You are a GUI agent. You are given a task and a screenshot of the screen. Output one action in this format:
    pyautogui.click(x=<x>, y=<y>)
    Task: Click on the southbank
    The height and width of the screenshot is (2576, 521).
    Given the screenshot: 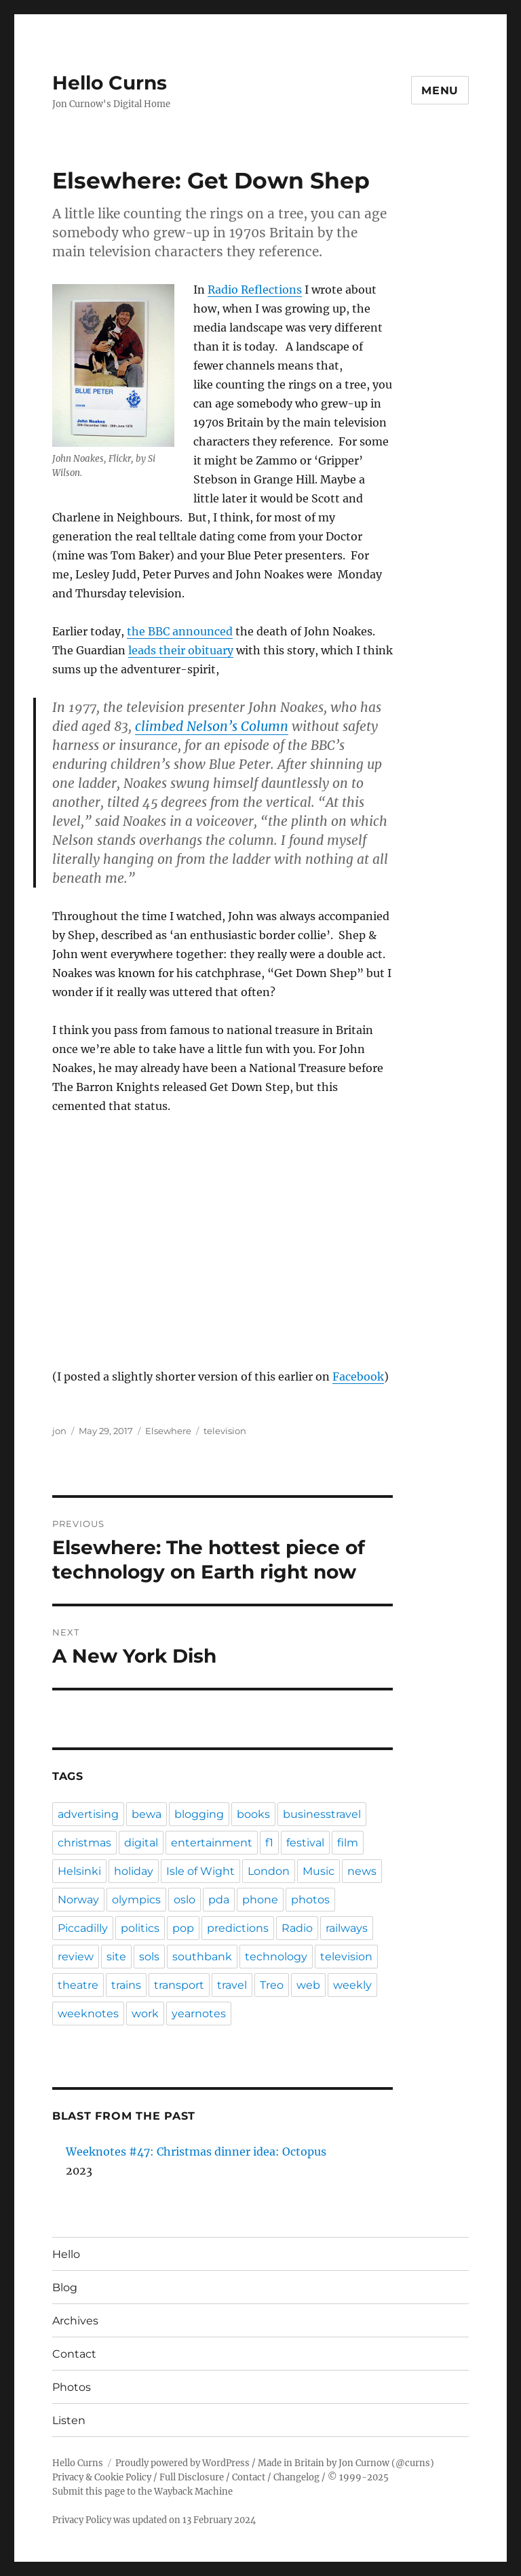 What is the action you would take?
    pyautogui.click(x=202, y=1956)
    